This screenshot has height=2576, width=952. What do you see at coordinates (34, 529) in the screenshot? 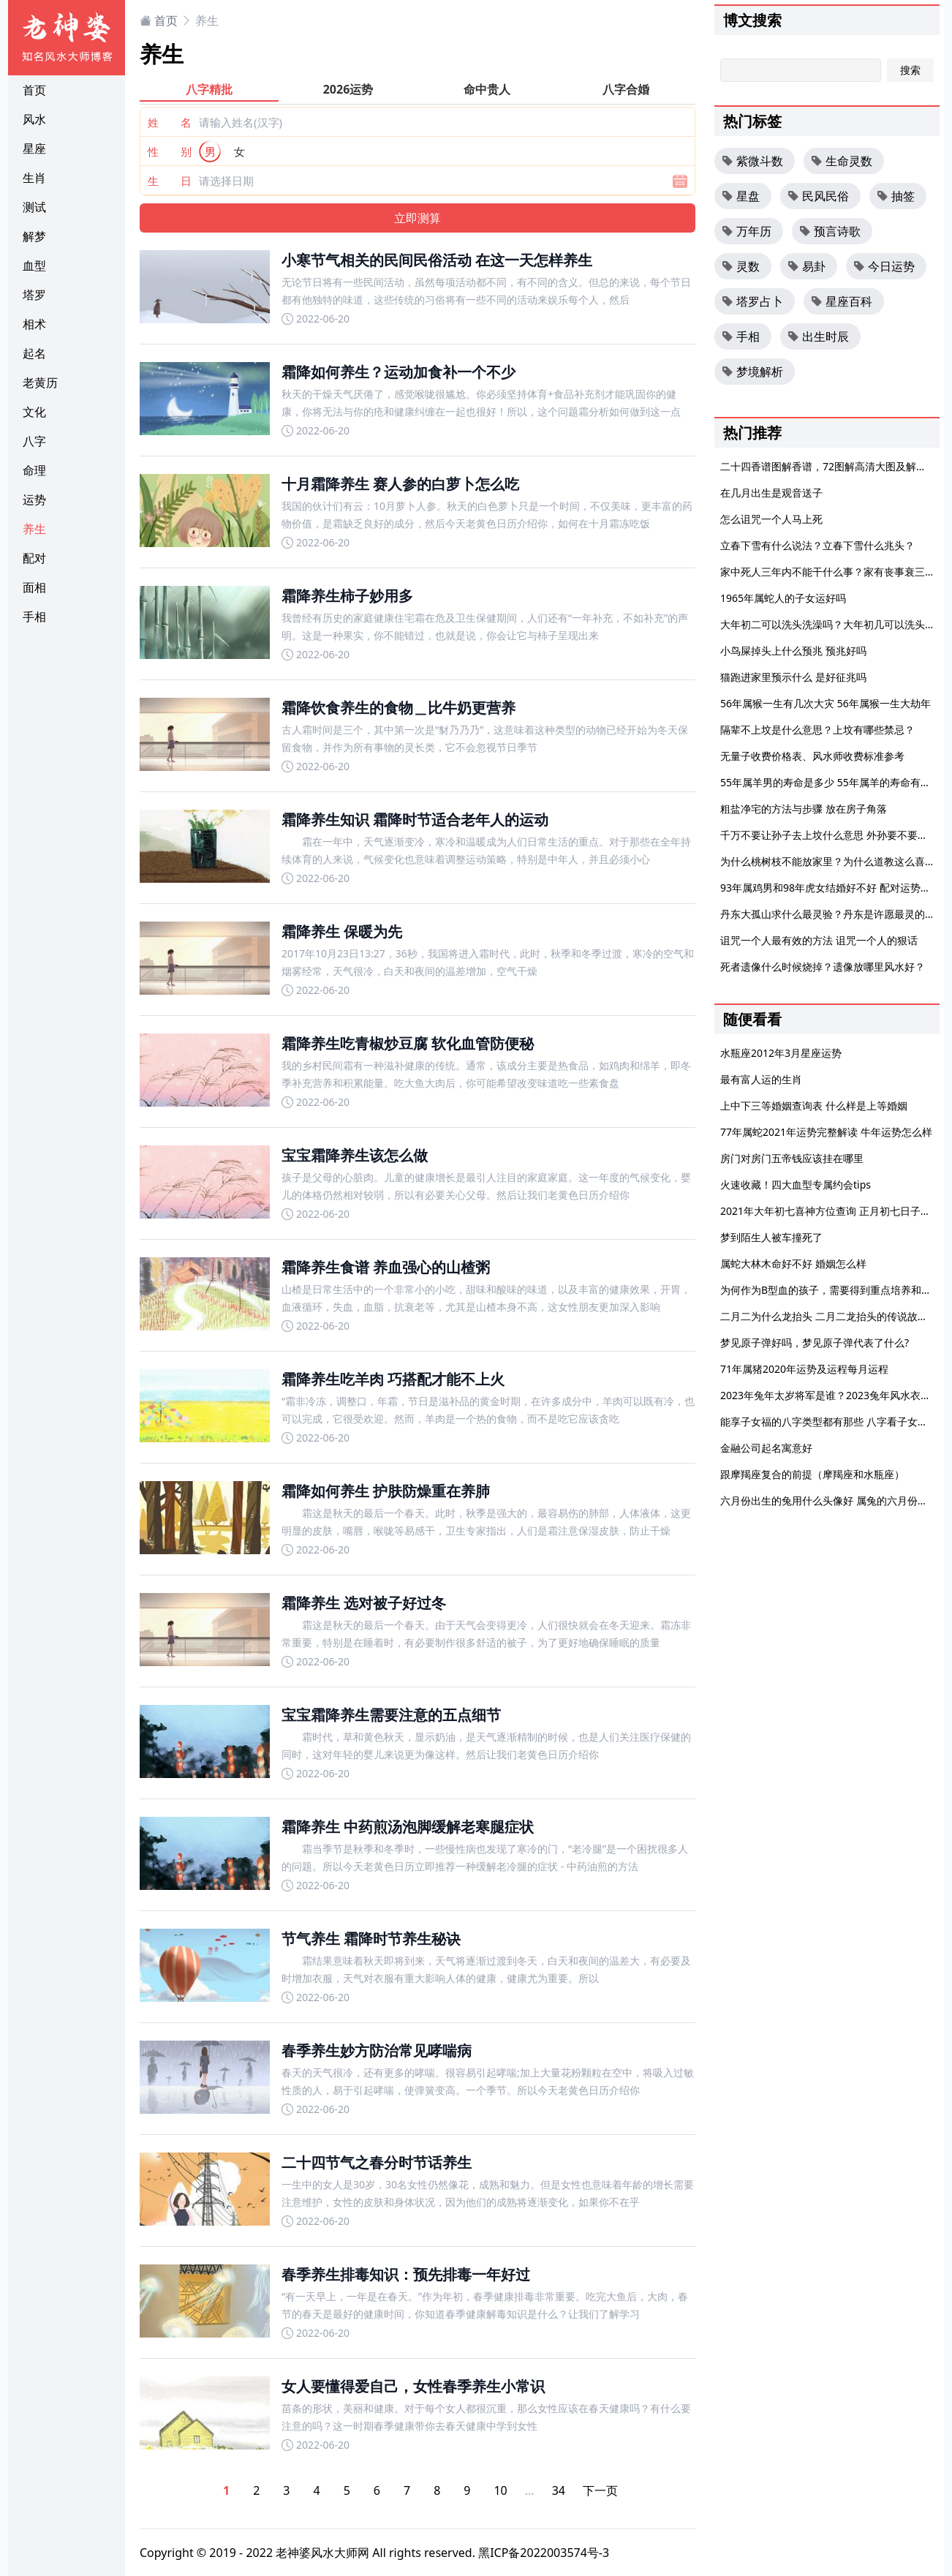
I see `养生` at bounding box center [34, 529].